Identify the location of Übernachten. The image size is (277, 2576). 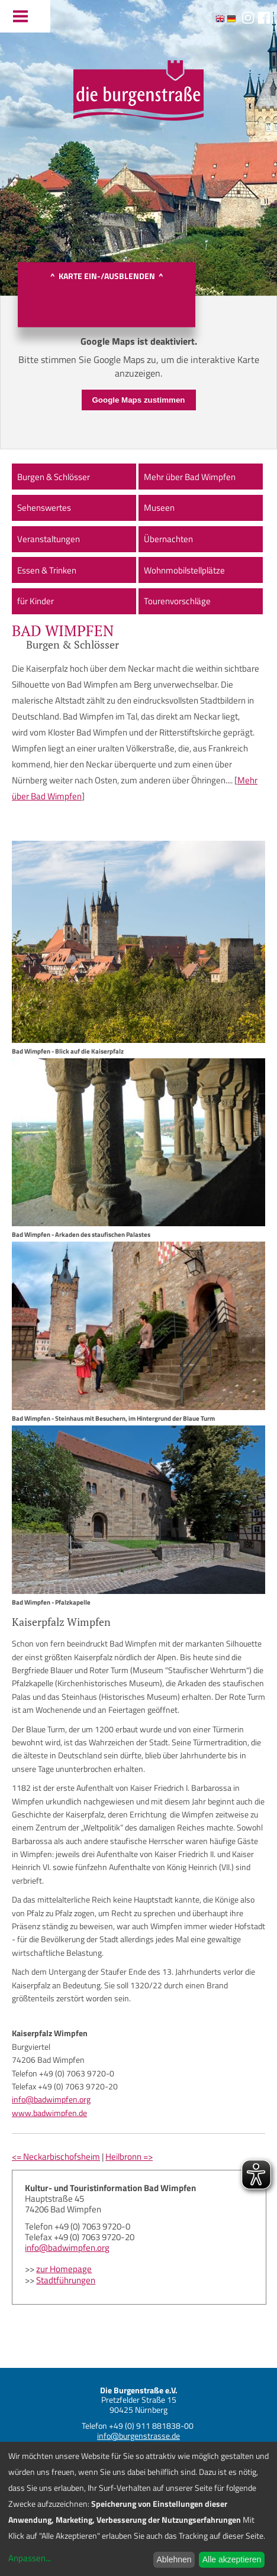
(168, 539).